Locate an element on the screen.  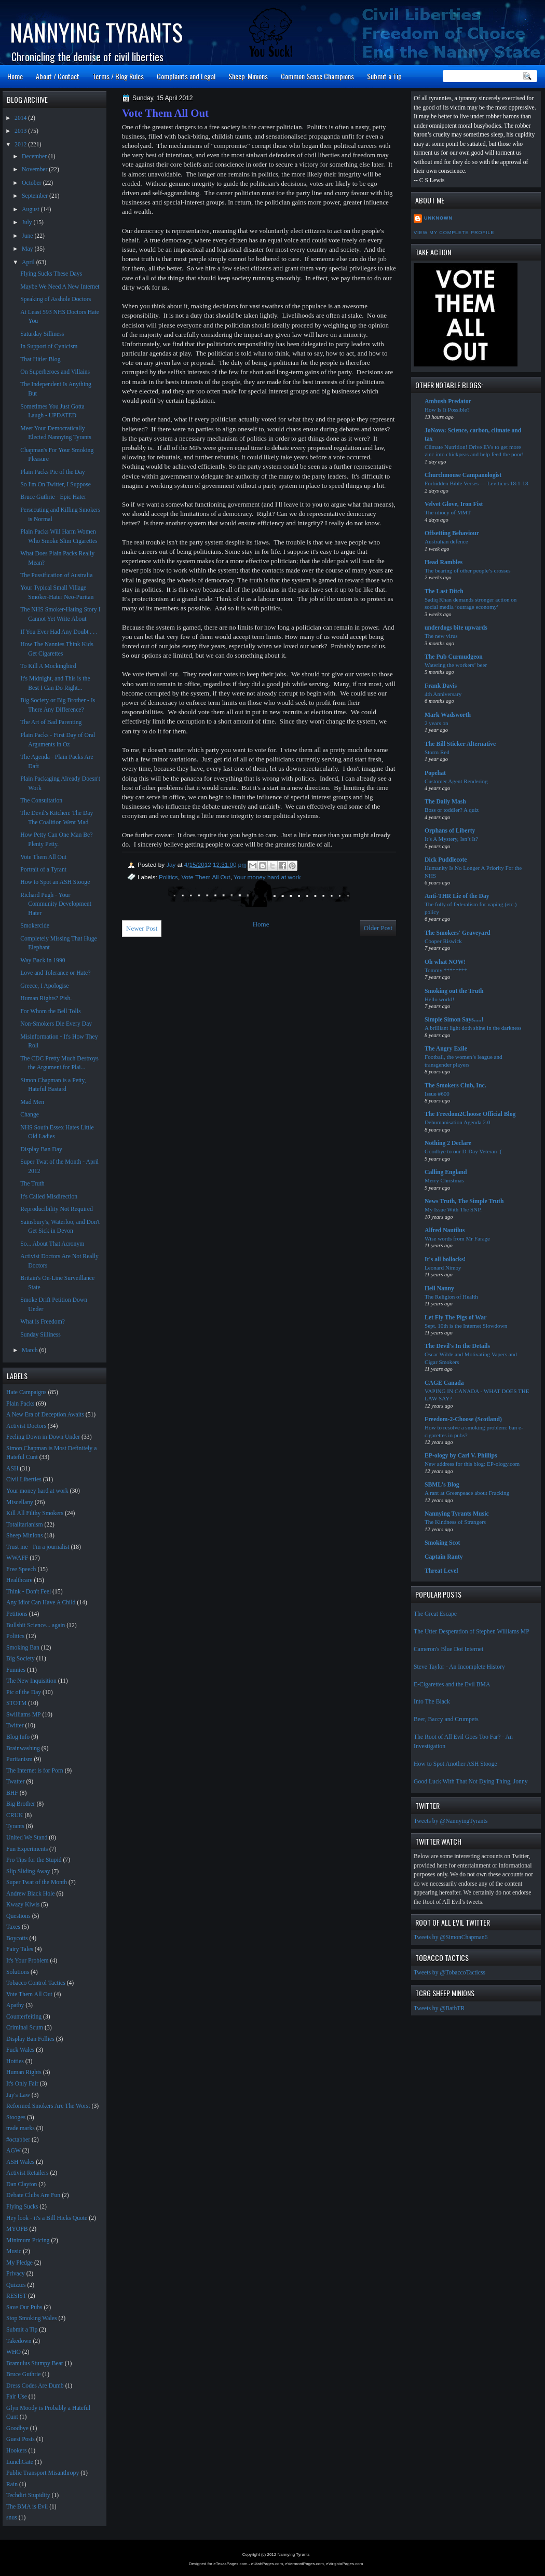
Way Back in 1990 is located at coordinates (42, 960).